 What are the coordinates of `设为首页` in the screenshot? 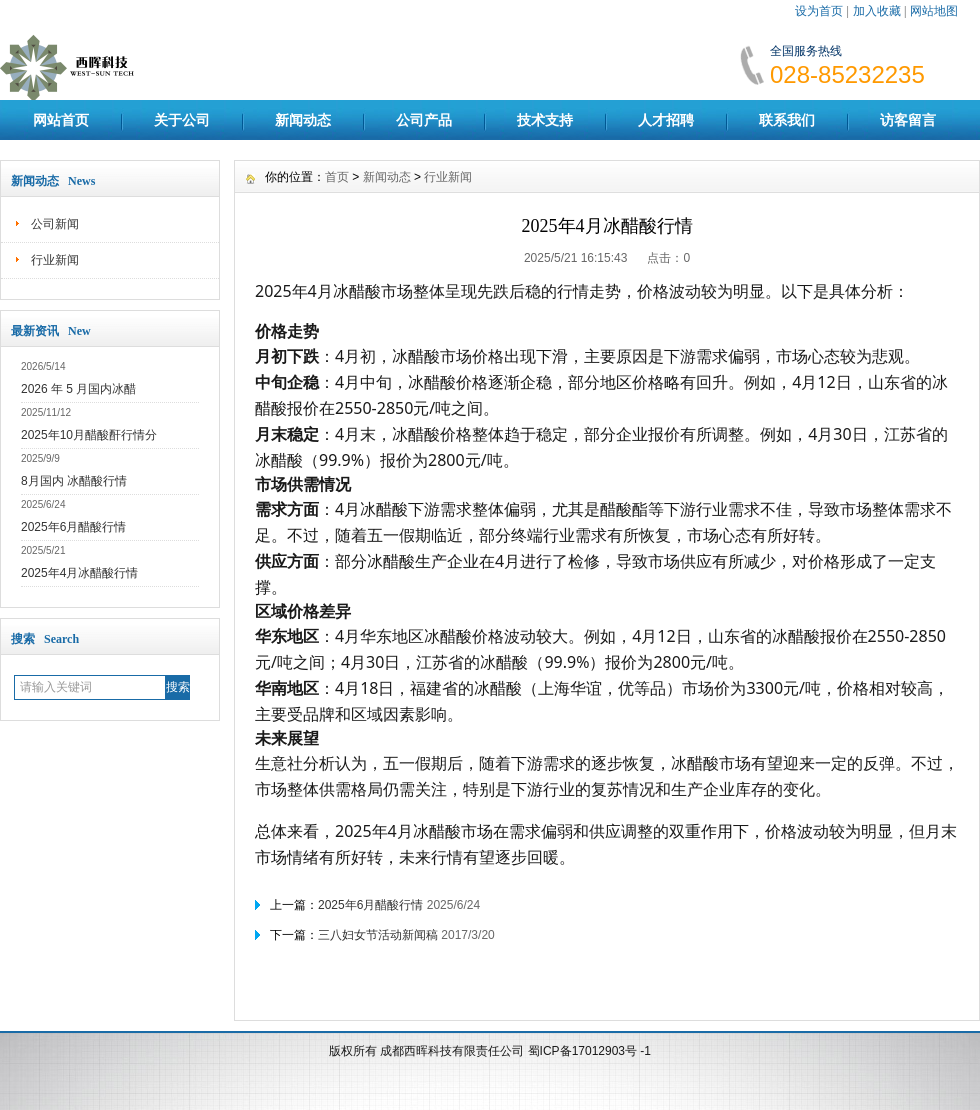 It's located at (819, 11).